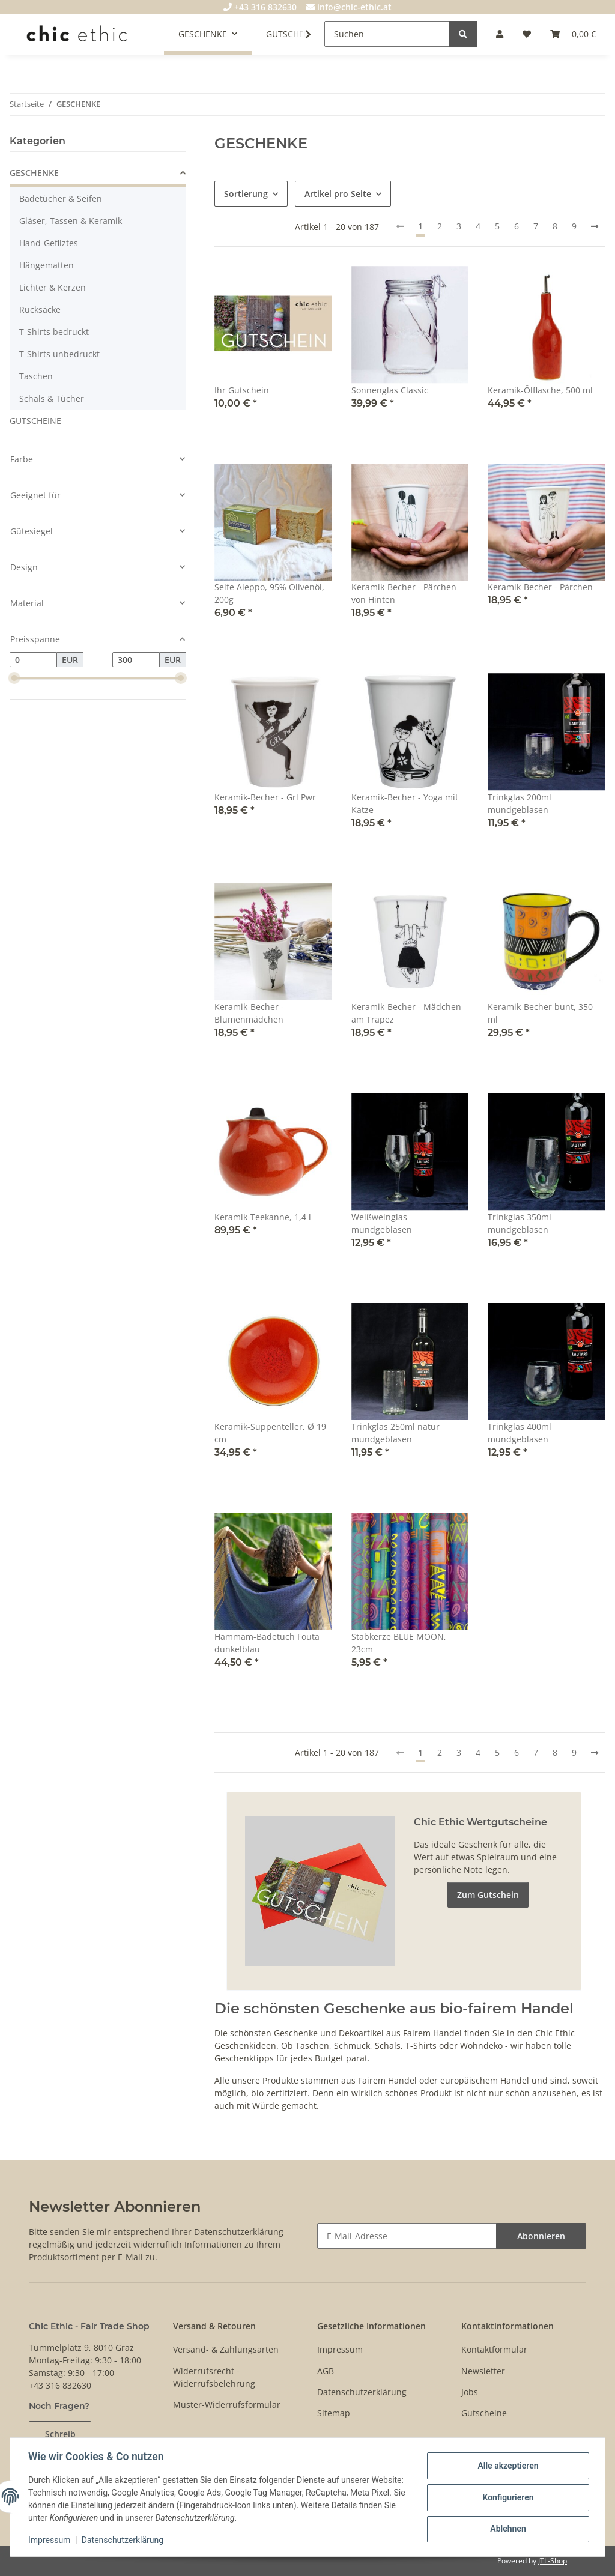 This screenshot has height=2576, width=615. Describe the element at coordinates (499, 34) in the screenshot. I see `[button]` at that location.